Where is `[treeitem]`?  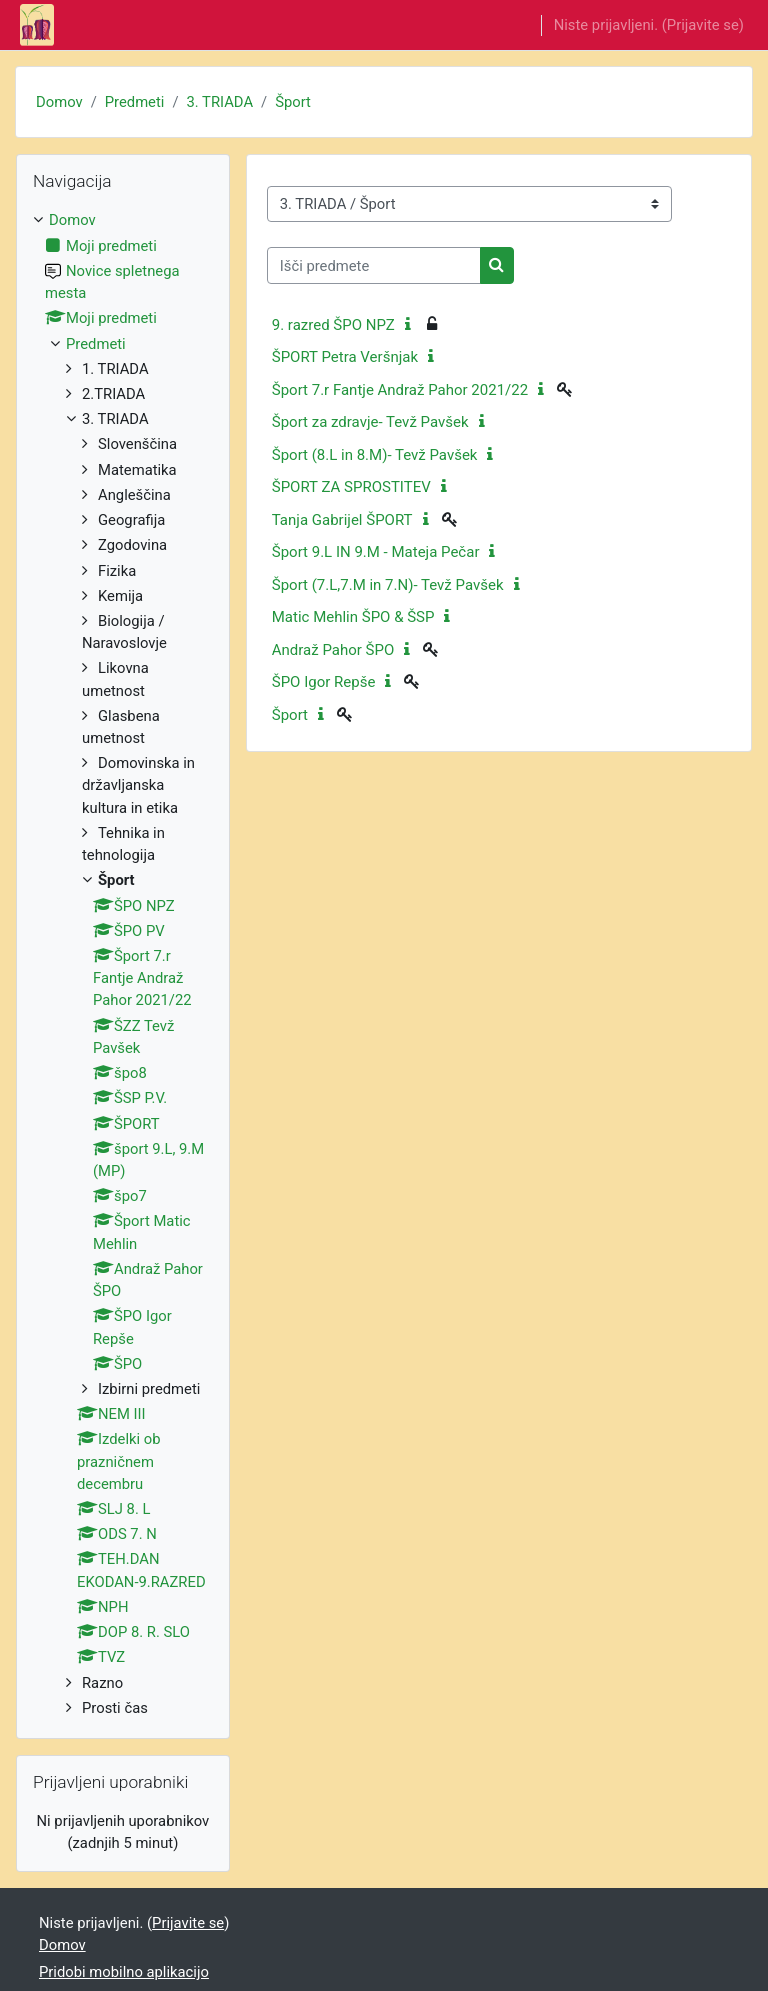
[treeitem] is located at coordinates (123, 964).